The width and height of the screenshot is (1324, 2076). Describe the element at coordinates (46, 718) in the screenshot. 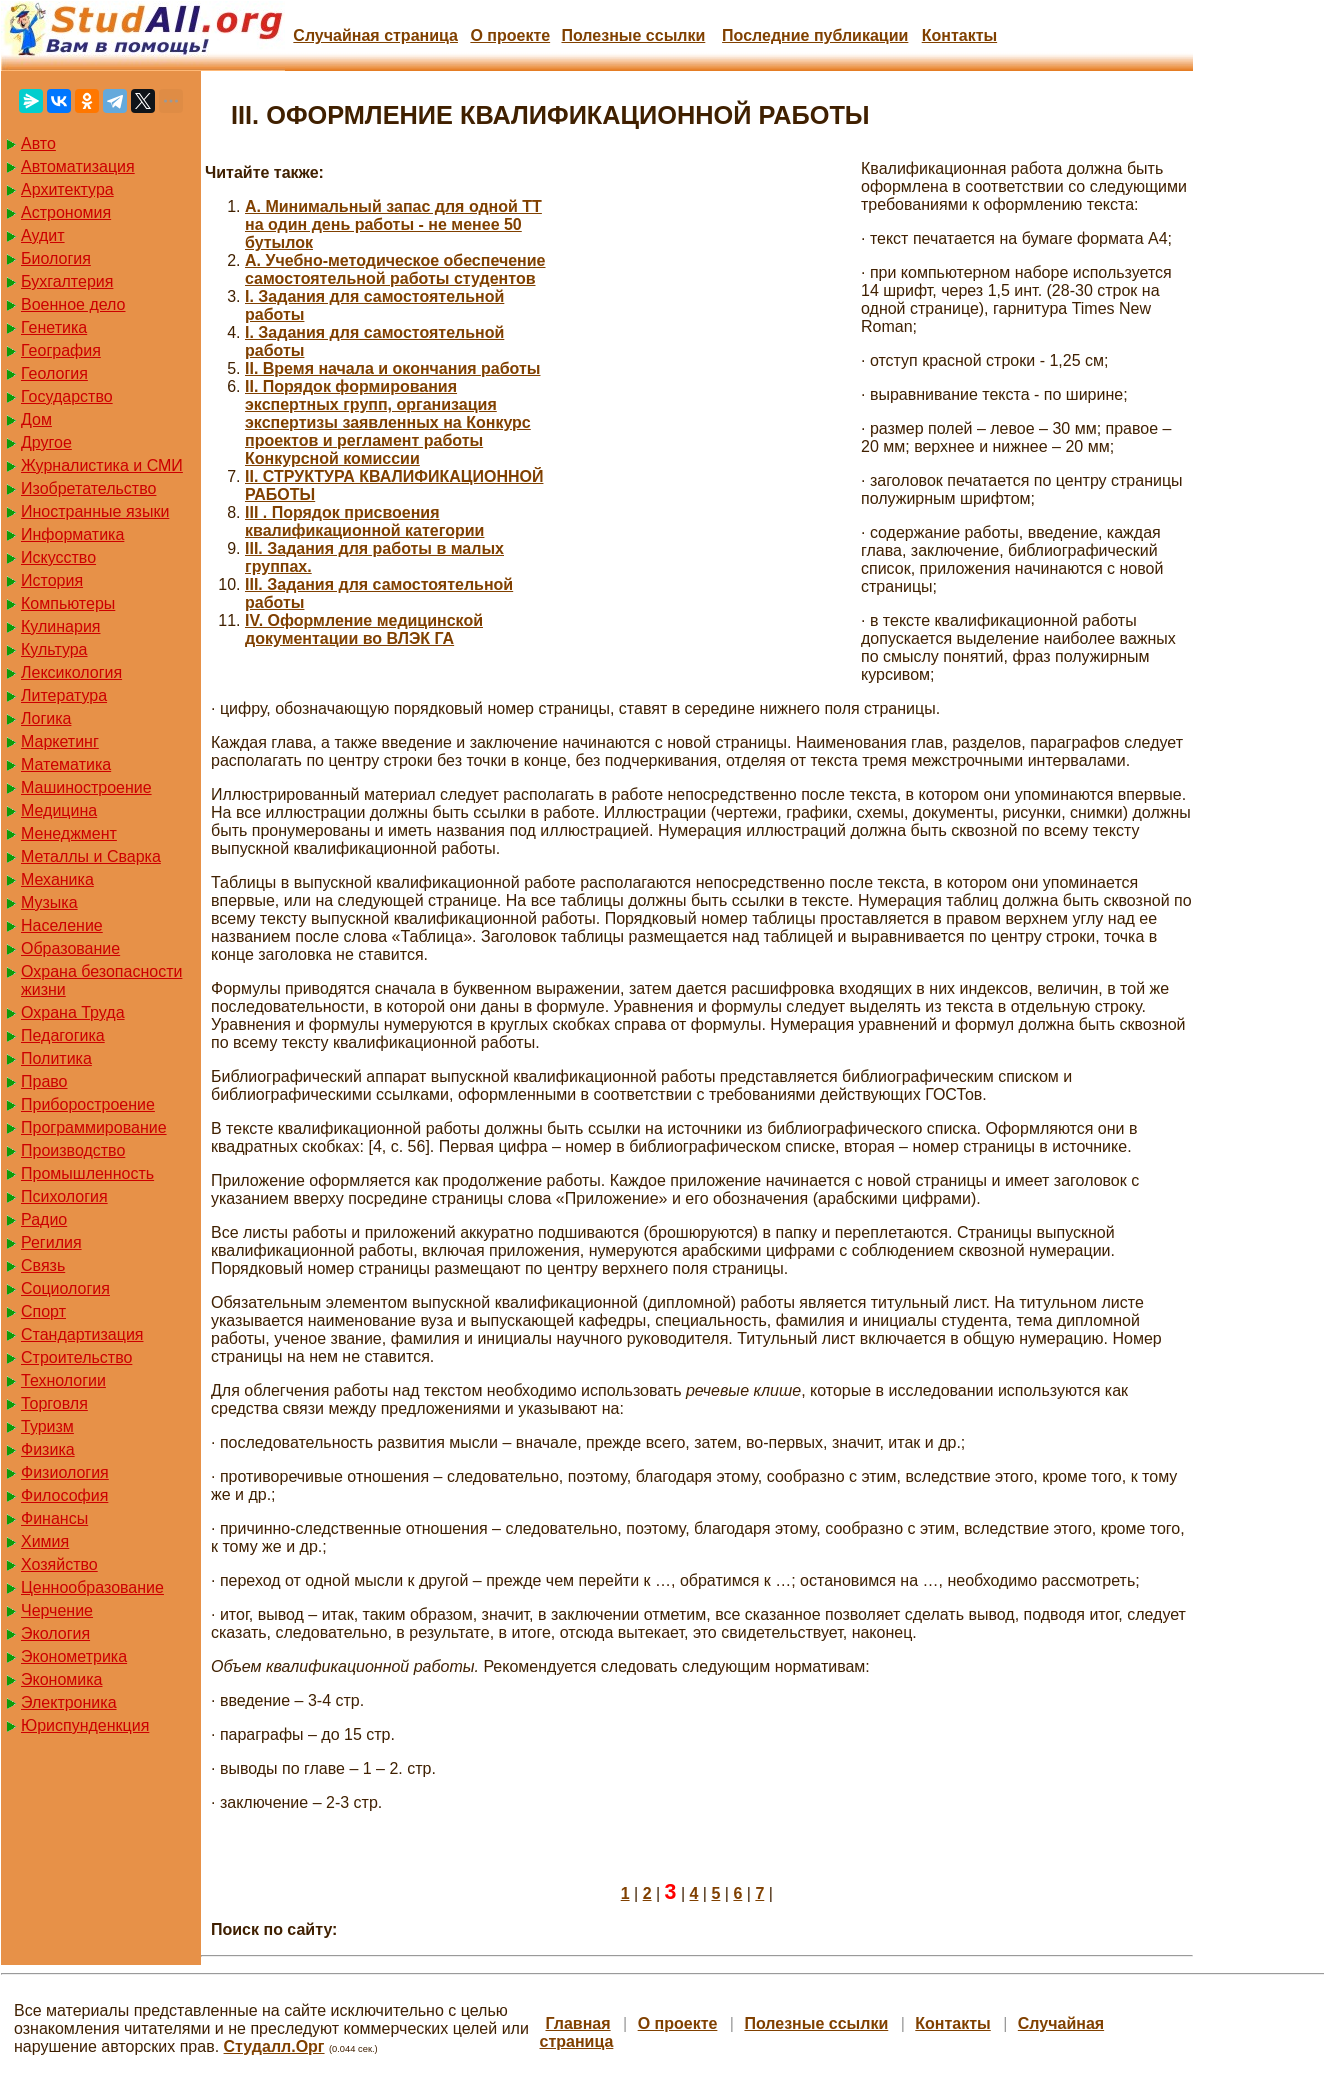

I see `Логика` at that location.